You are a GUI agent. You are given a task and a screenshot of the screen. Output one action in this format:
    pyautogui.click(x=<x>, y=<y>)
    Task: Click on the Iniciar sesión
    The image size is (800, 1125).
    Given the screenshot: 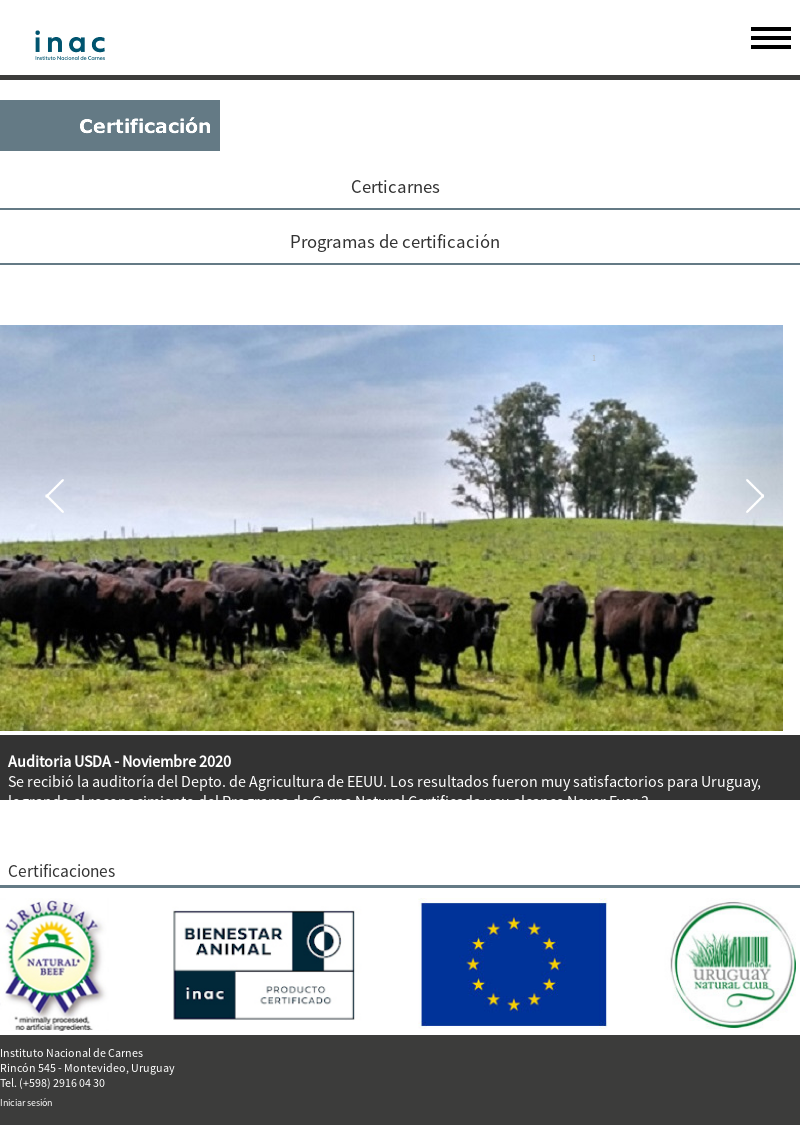 What is the action you would take?
    pyautogui.click(x=26, y=1102)
    